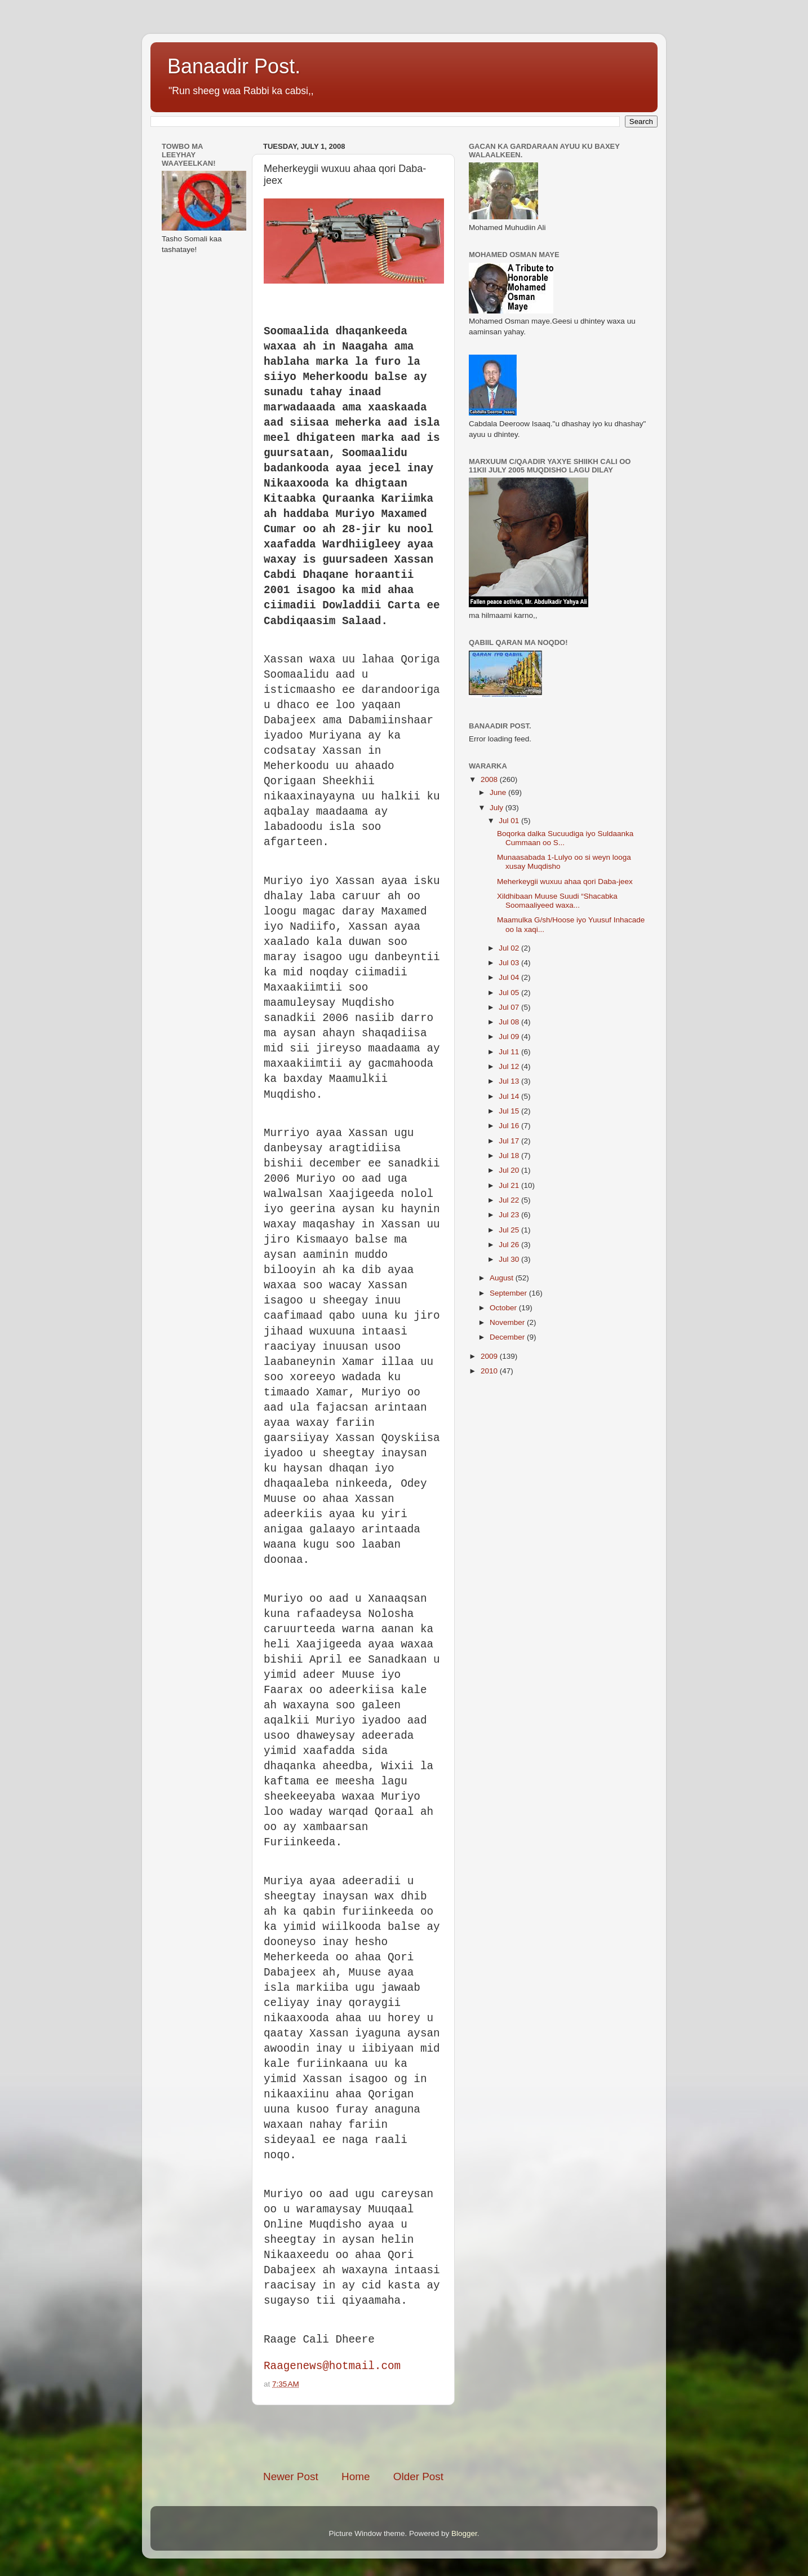  What do you see at coordinates (510, 1007) in the screenshot?
I see `Jul 07` at bounding box center [510, 1007].